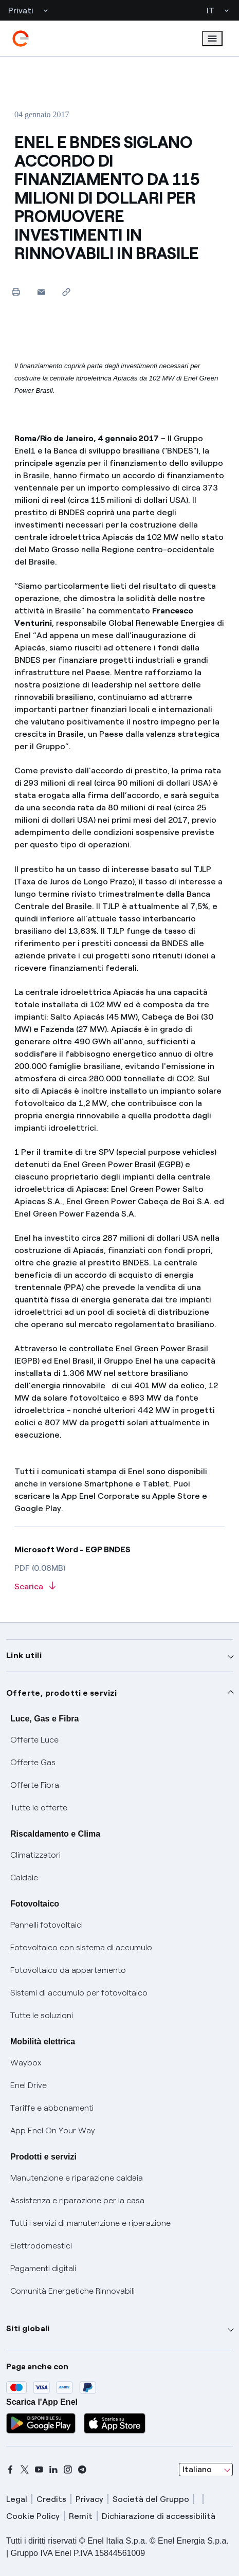  Describe the element at coordinates (41, 2246) in the screenshot. I see `Elettrodomestici` at that location.